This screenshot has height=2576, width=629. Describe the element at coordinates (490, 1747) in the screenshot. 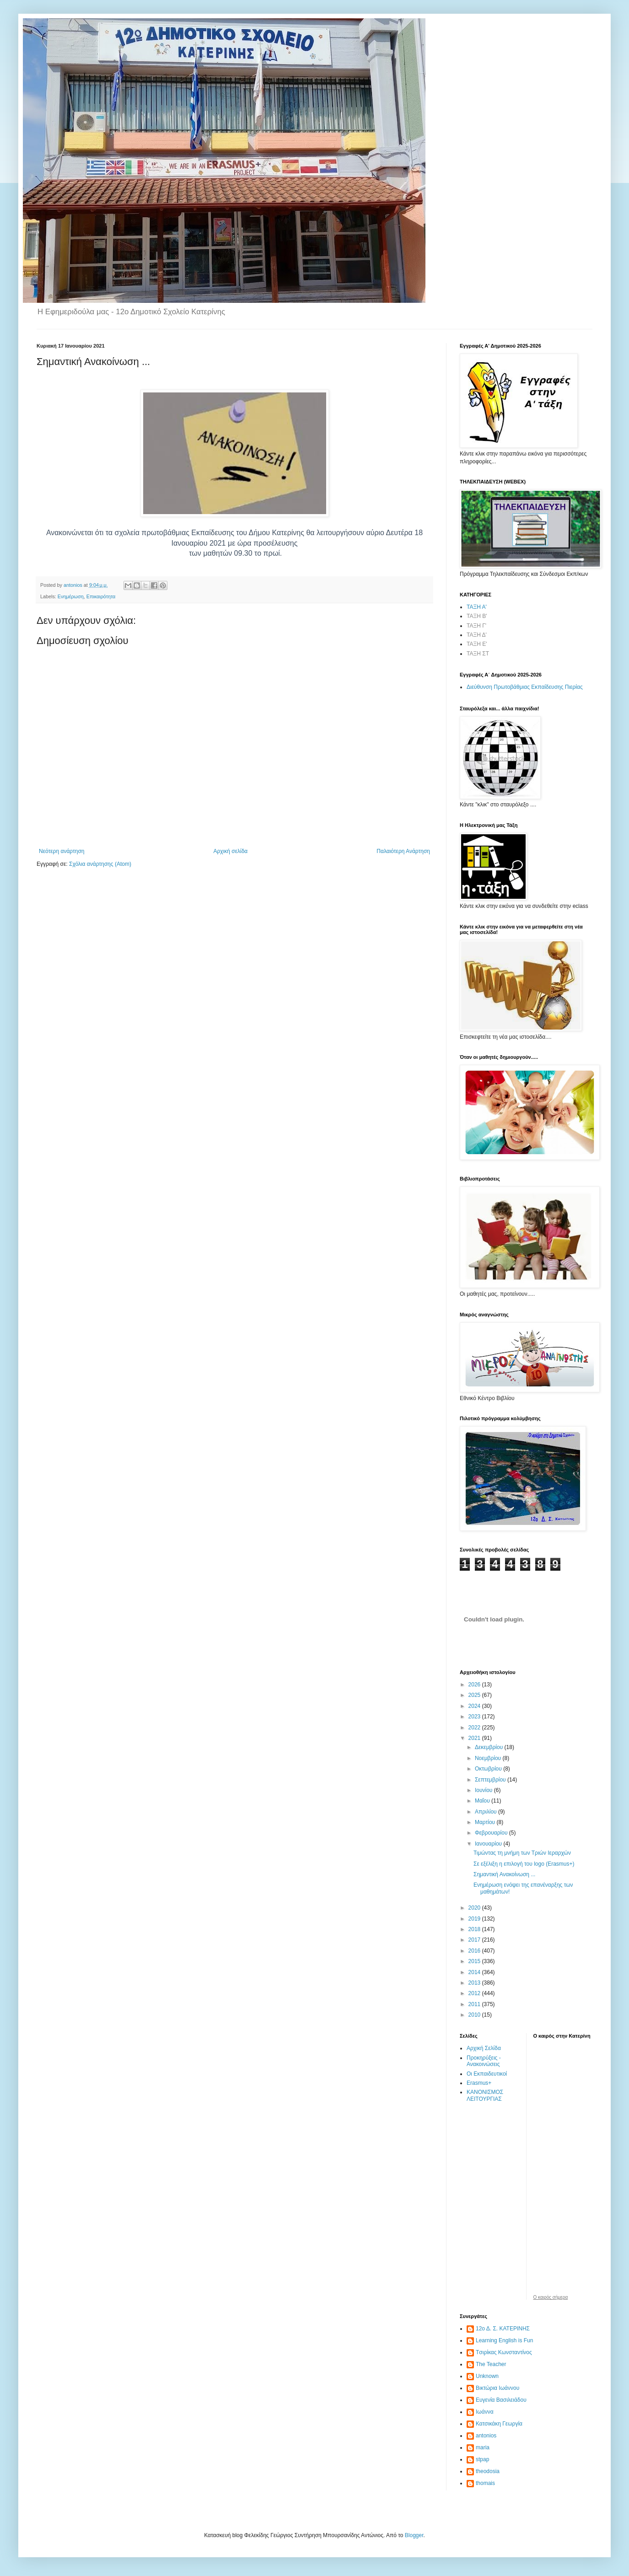

I see `Δεκεμβρίου` at that location.